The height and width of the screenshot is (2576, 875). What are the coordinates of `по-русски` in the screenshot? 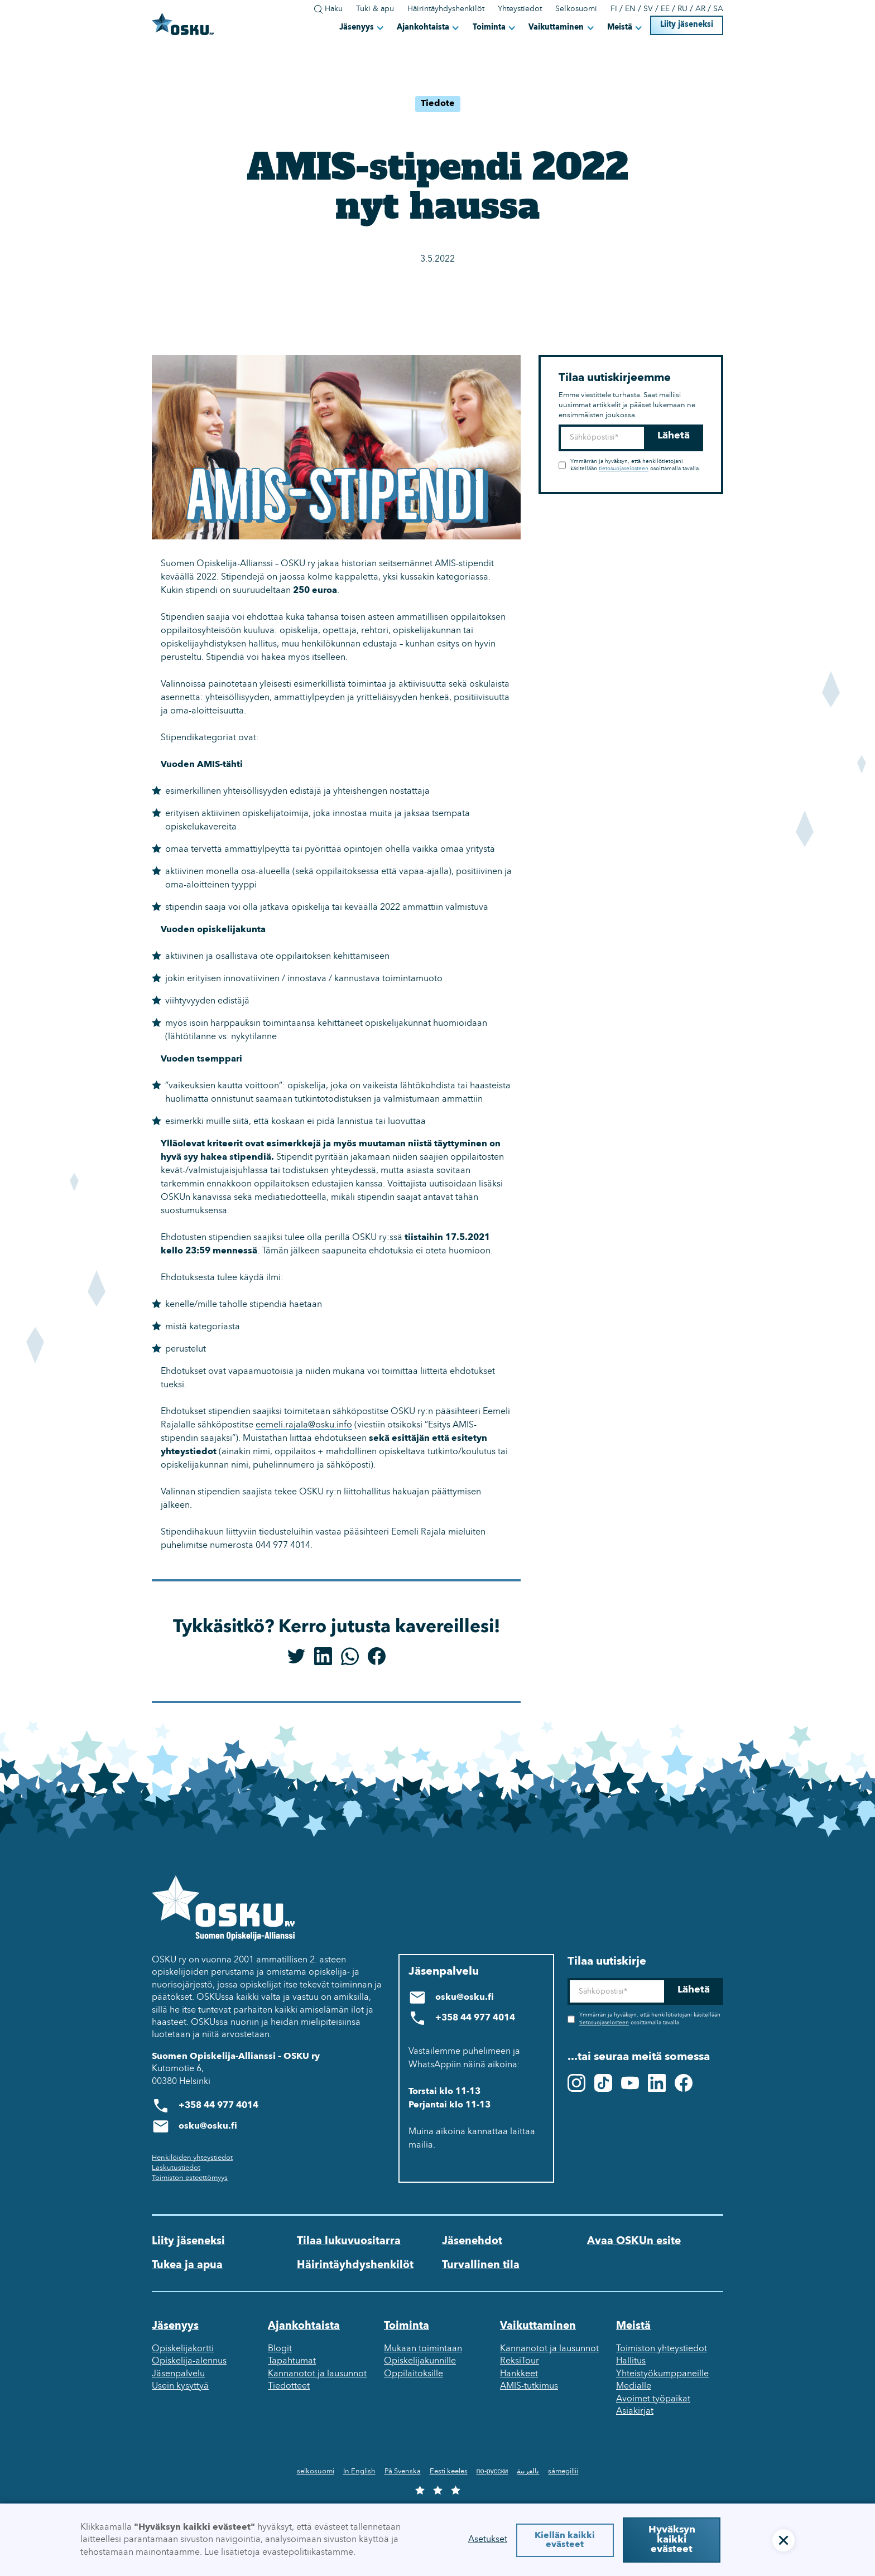 It's located at (492, 2471).